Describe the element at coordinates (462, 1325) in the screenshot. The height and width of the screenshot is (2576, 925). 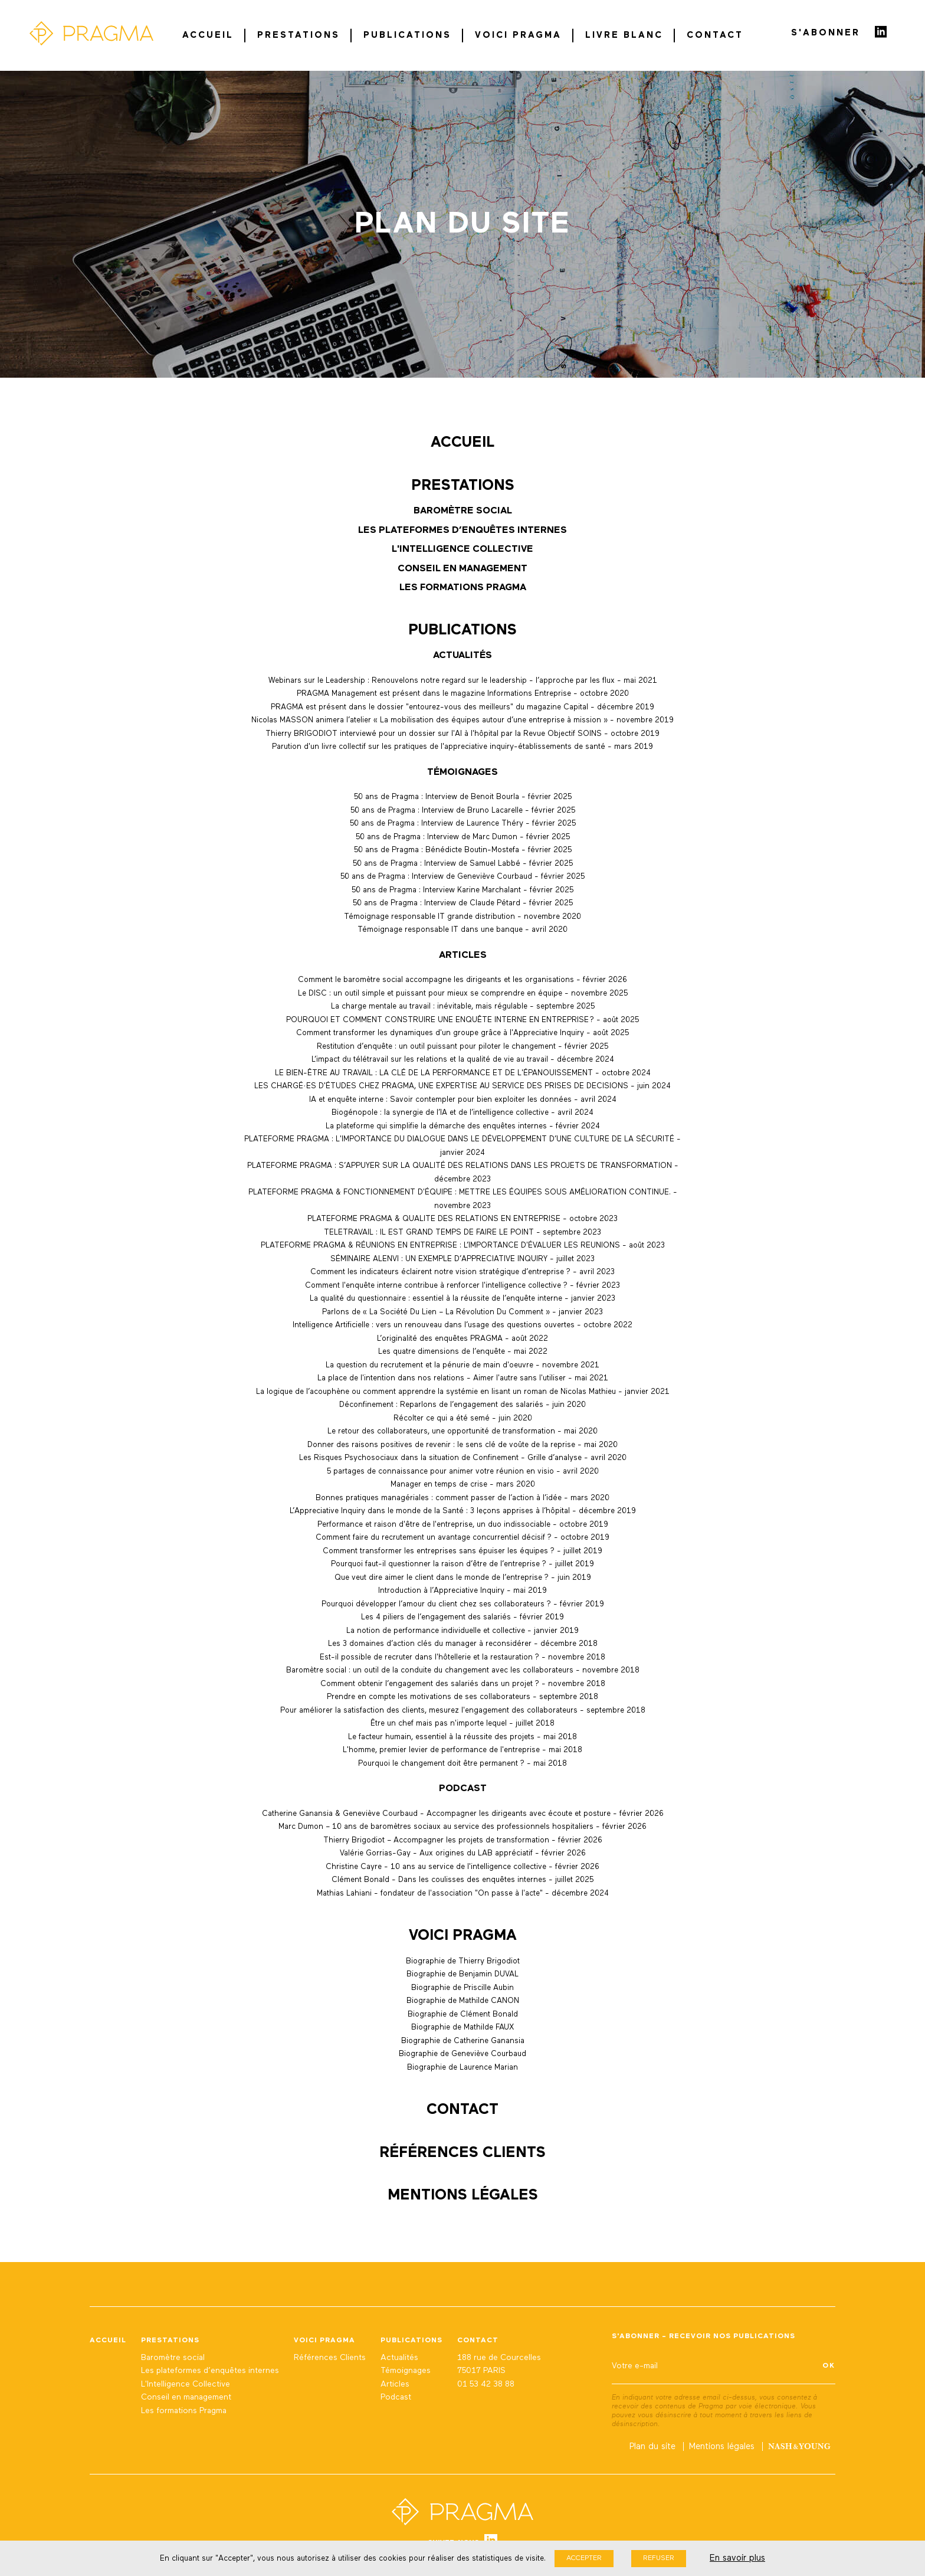
I see `Intelligence Artificielle : vers un renouveau dans l’usage des questions ouvertes - octobre 2022` at that location.